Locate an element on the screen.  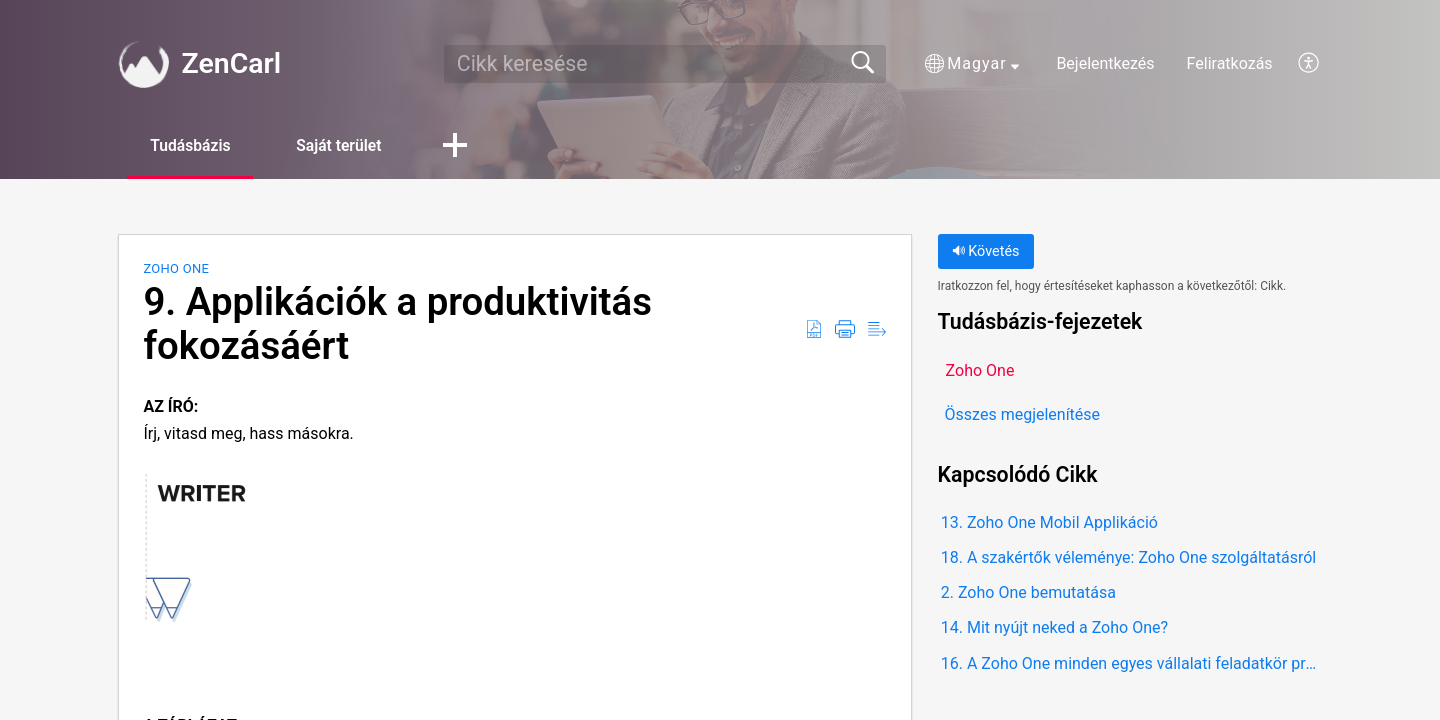
Tudásbázis is located at coordinates (194, 145).